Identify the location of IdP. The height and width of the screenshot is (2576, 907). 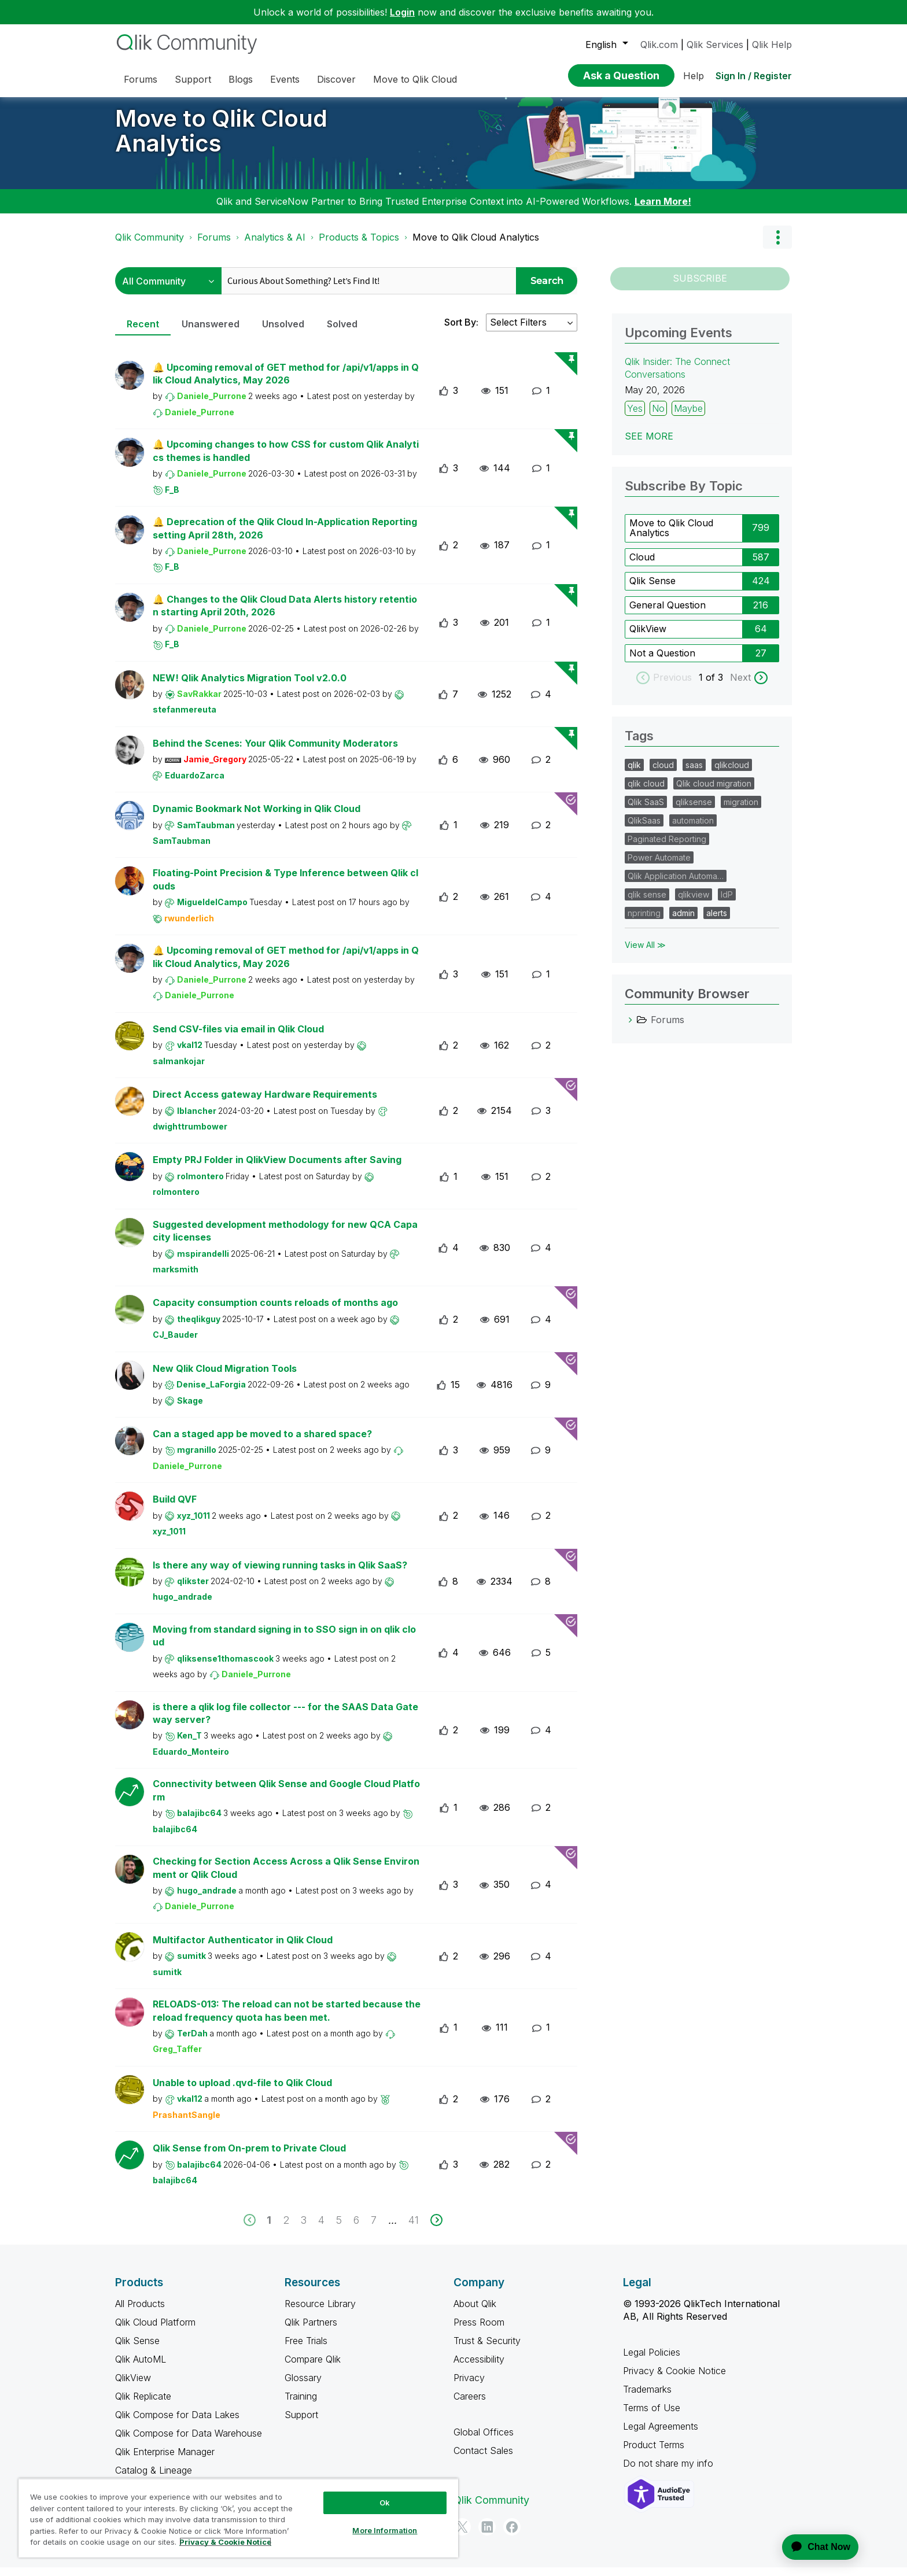
(727, 903).